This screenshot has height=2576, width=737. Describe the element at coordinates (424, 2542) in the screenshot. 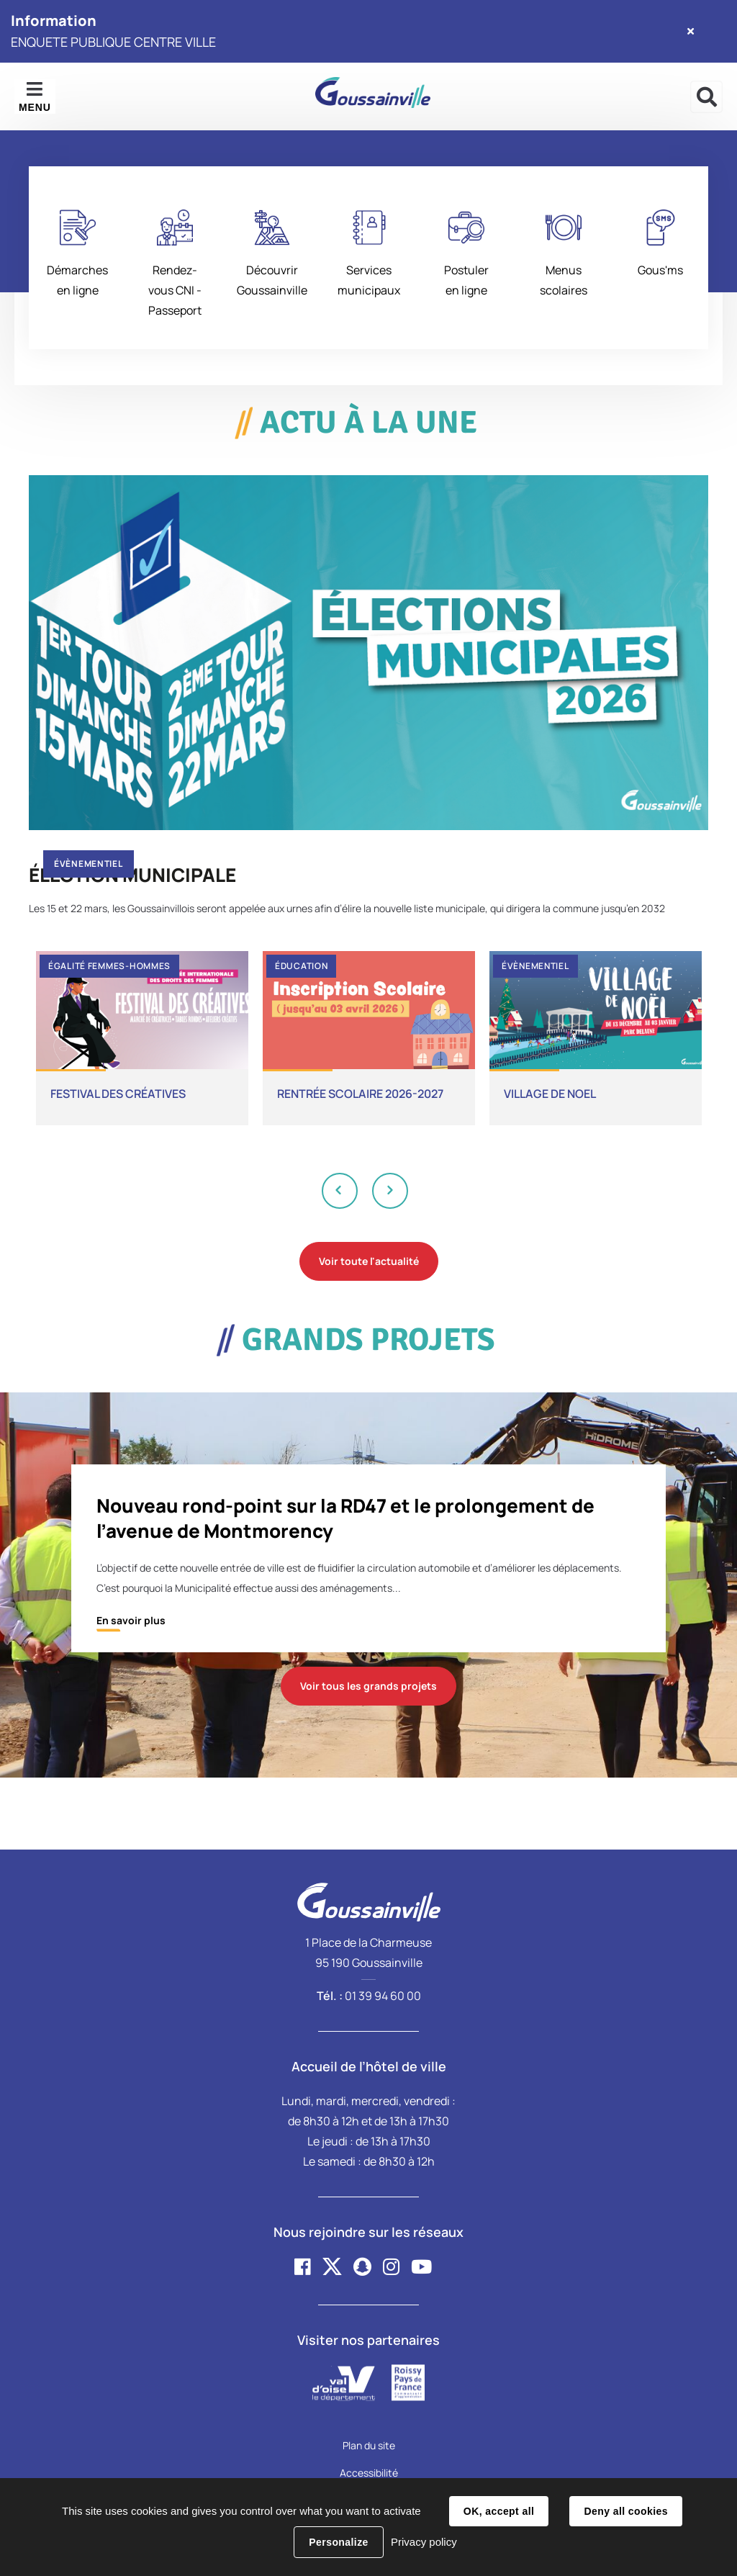

I see `Privacy policy` at that location.